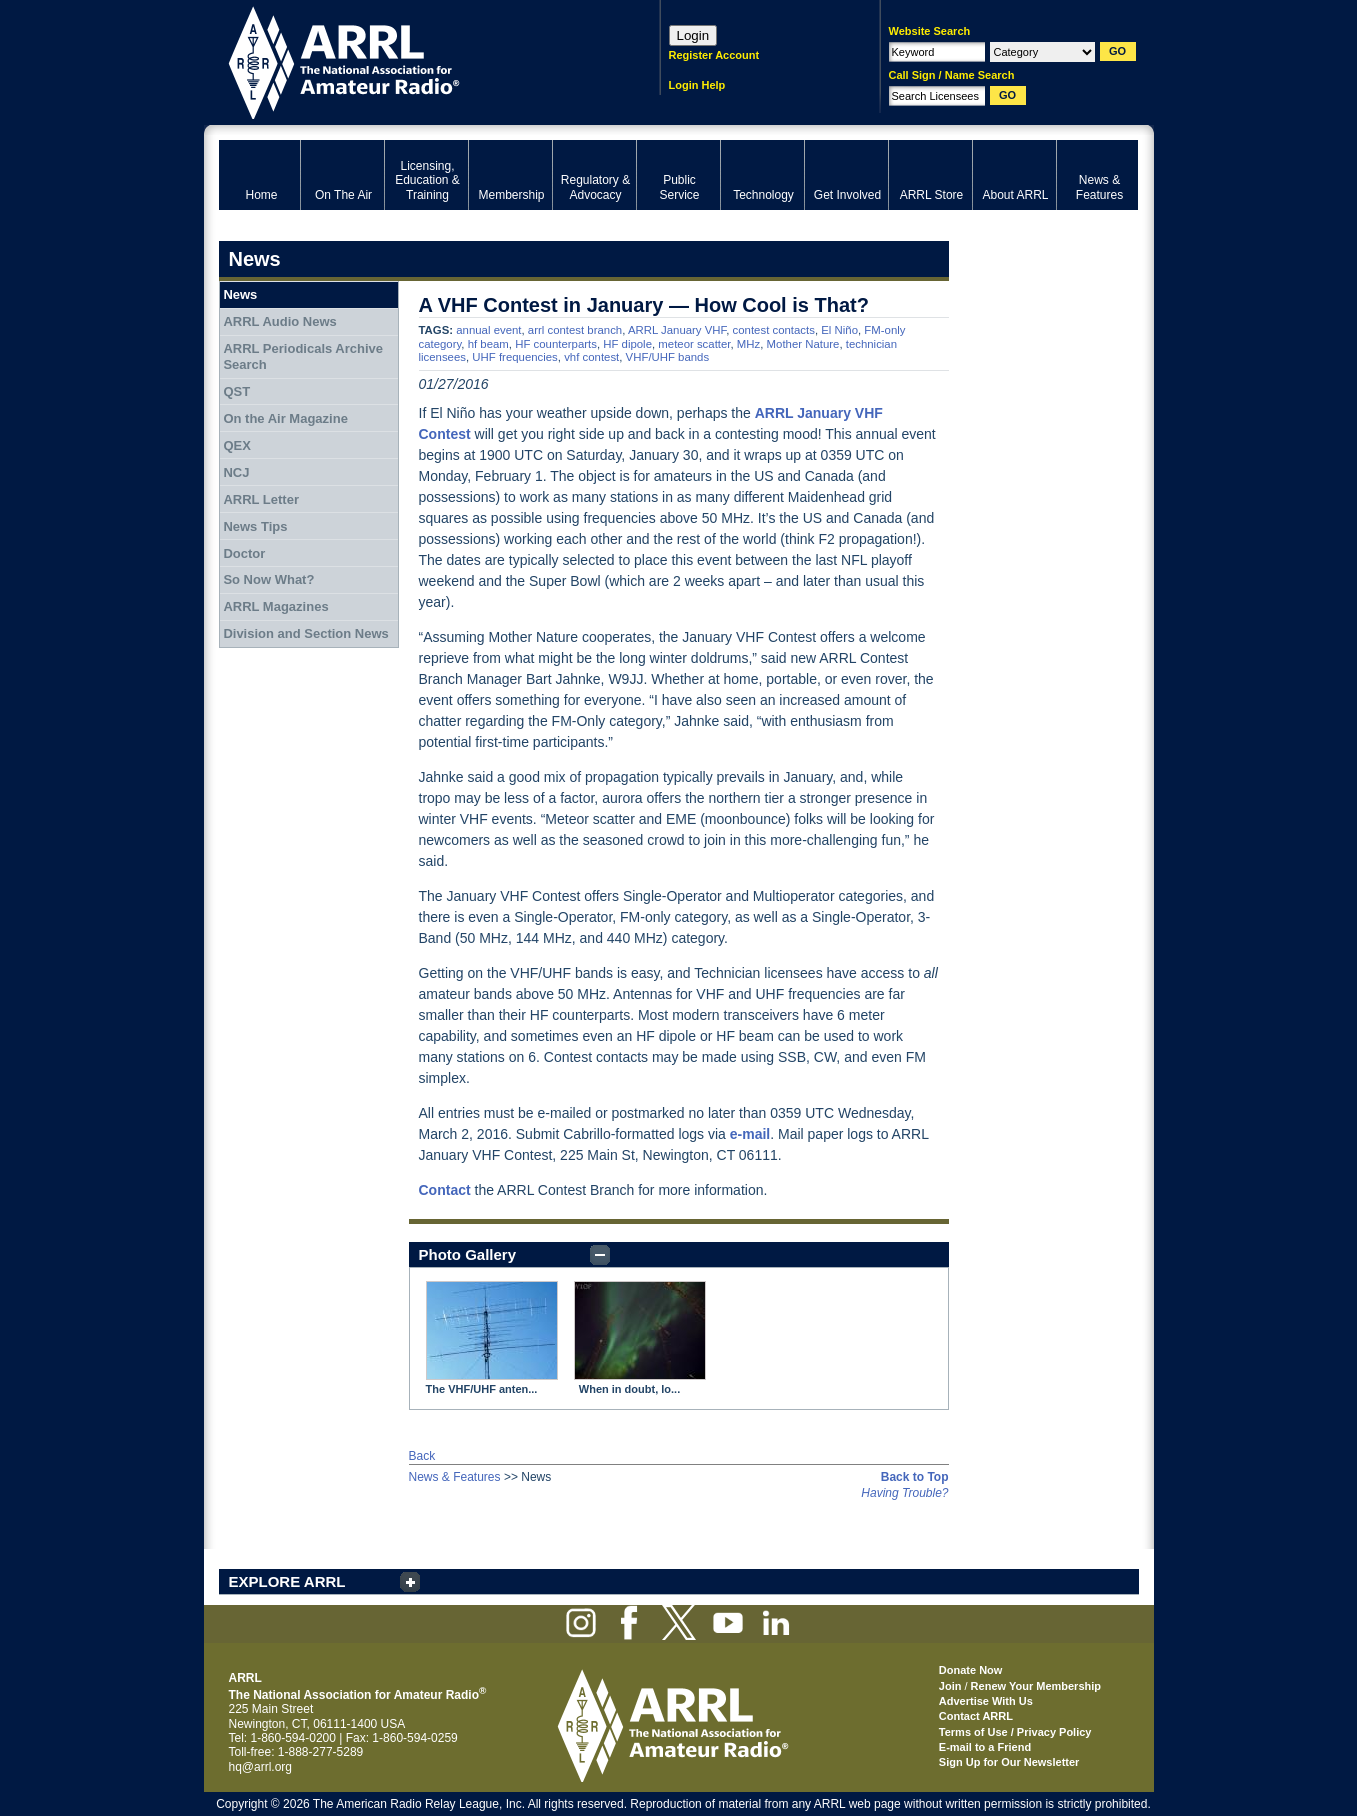 This screenshot has height=1816, width=1357. Describe the element at coordinates (748, 344) in the screenshot. I see `MHz` at that location.